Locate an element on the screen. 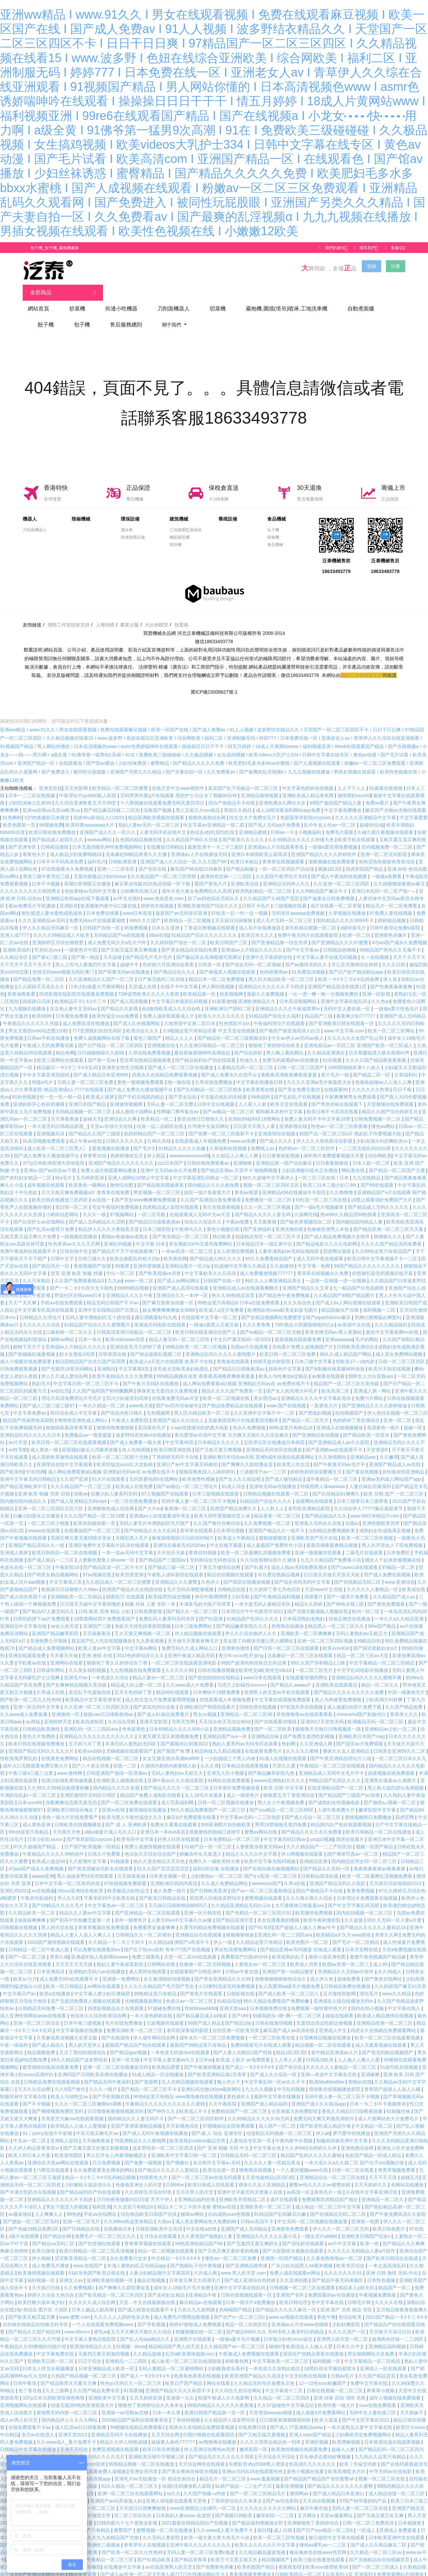 This screenshot has width=428, height=2576. 91成人综合 is located at coordinates (233, 1477).